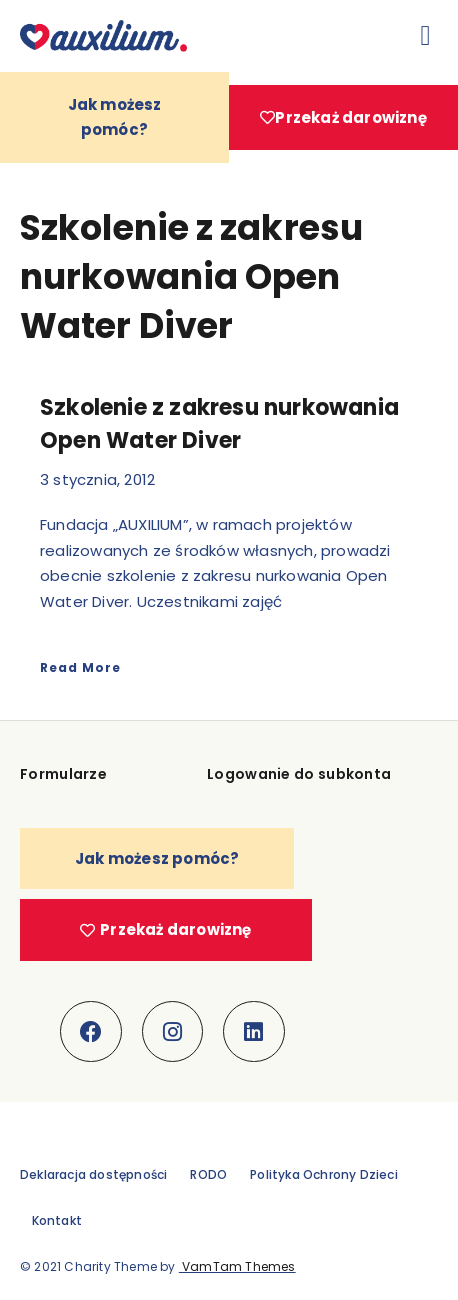  Describe the element at coordinates (63, 774) in the screenshot. I see `Formularze` at that location.